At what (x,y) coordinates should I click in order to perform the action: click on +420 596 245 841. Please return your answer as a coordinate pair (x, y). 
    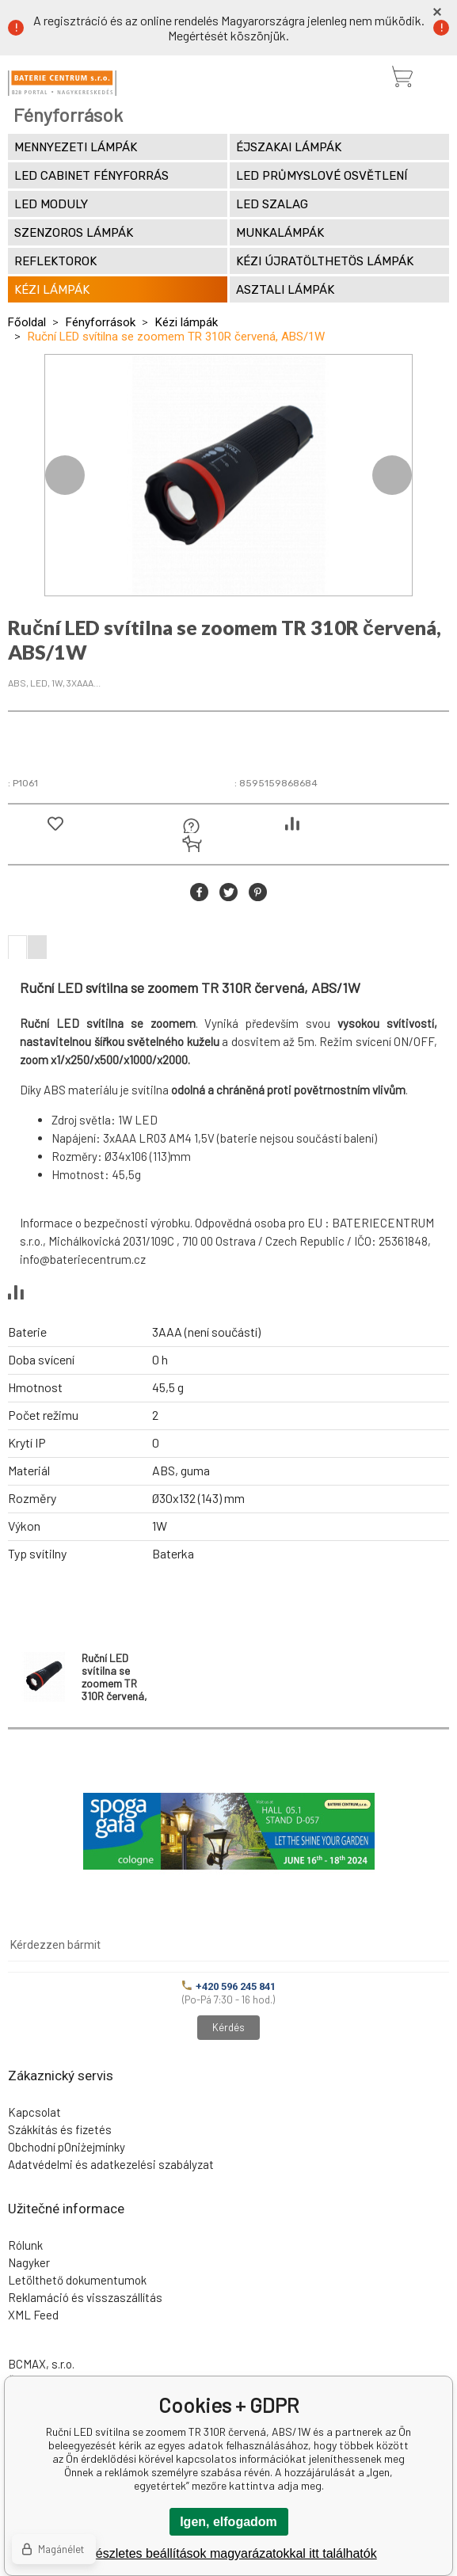
    Looking at the image, I should click on (229, 1986).